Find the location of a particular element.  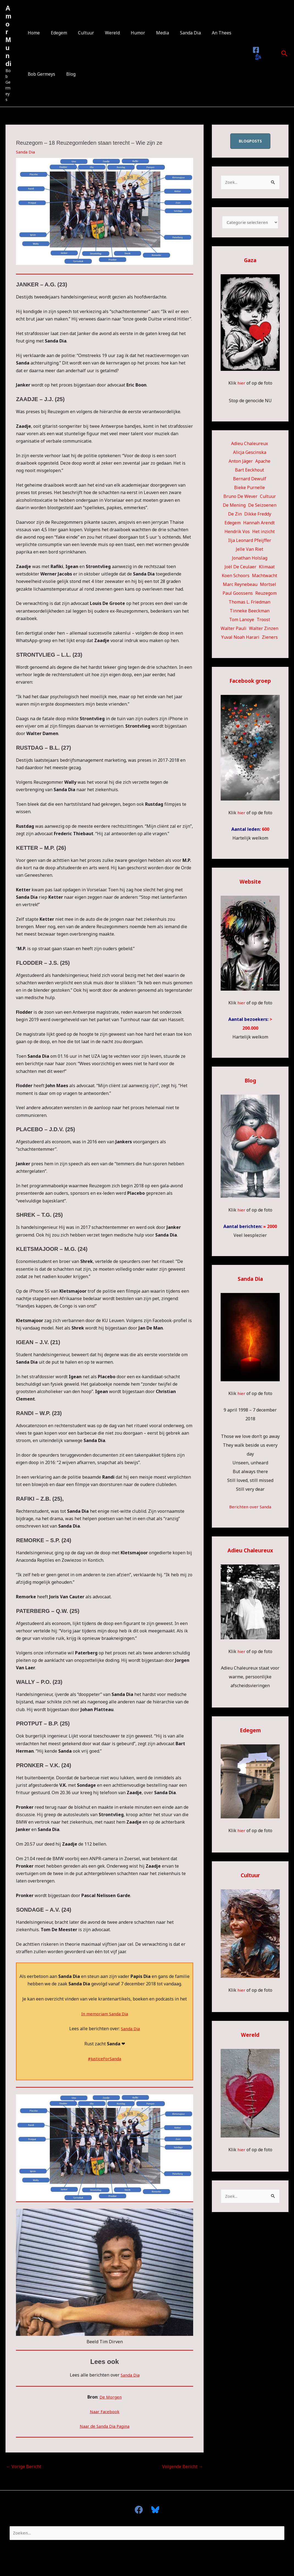

Volgende Bericht is located at coordinates (182, 2466).